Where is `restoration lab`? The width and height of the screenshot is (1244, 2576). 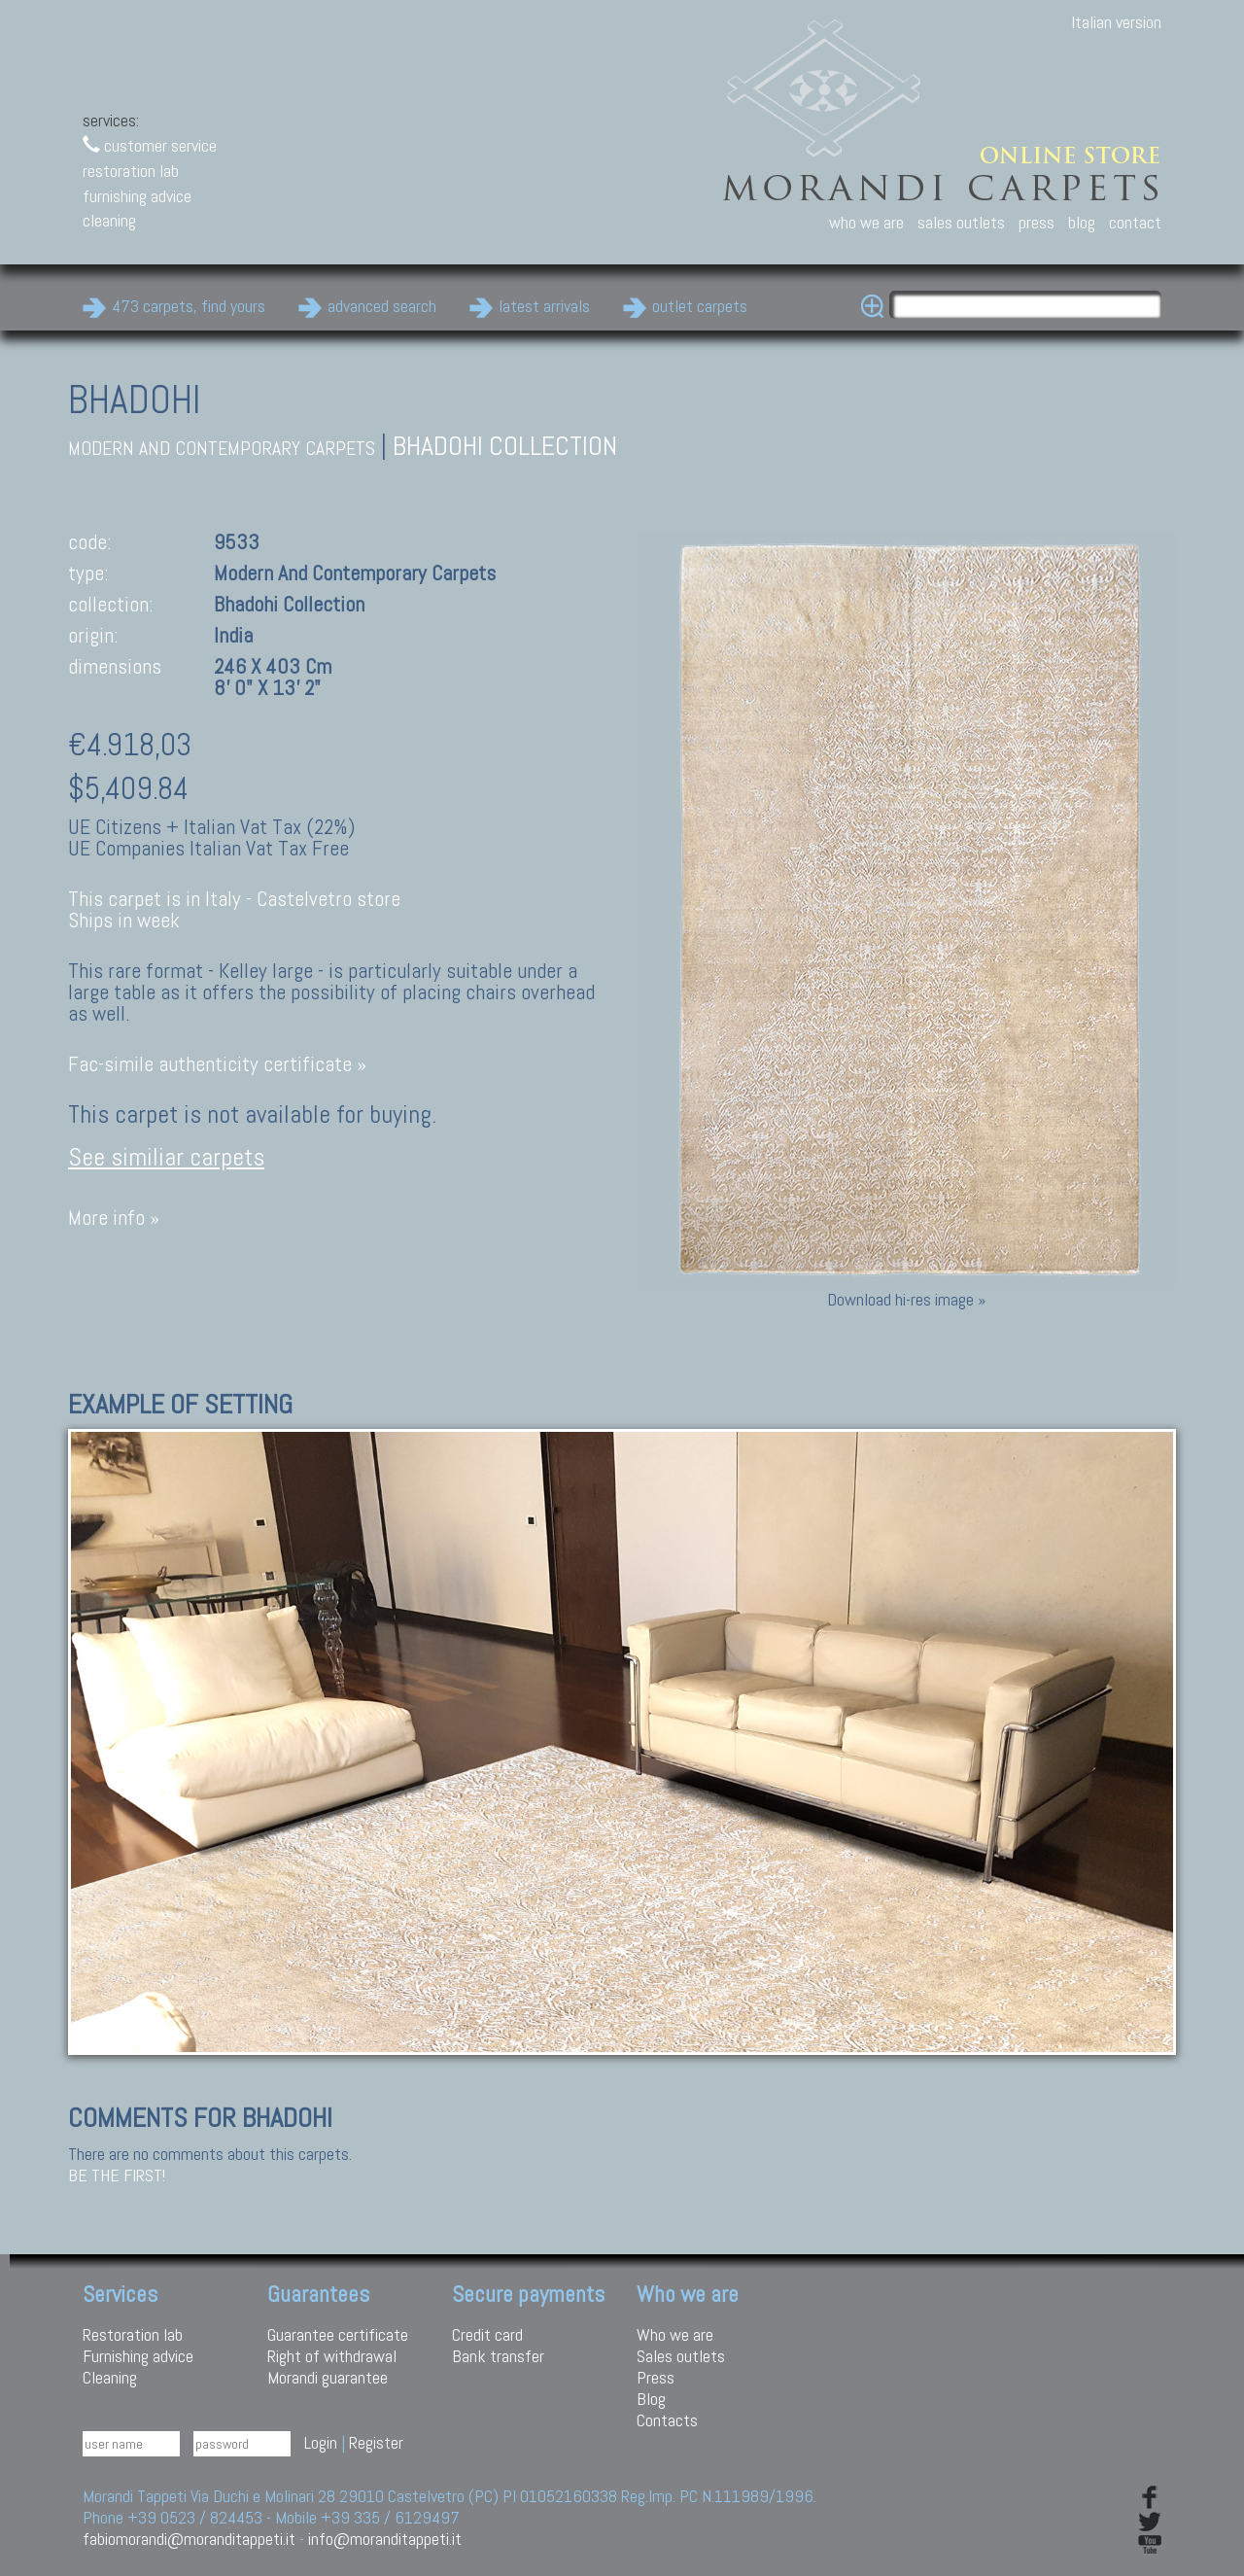
restoration lab is located at coordinates (131, 170).